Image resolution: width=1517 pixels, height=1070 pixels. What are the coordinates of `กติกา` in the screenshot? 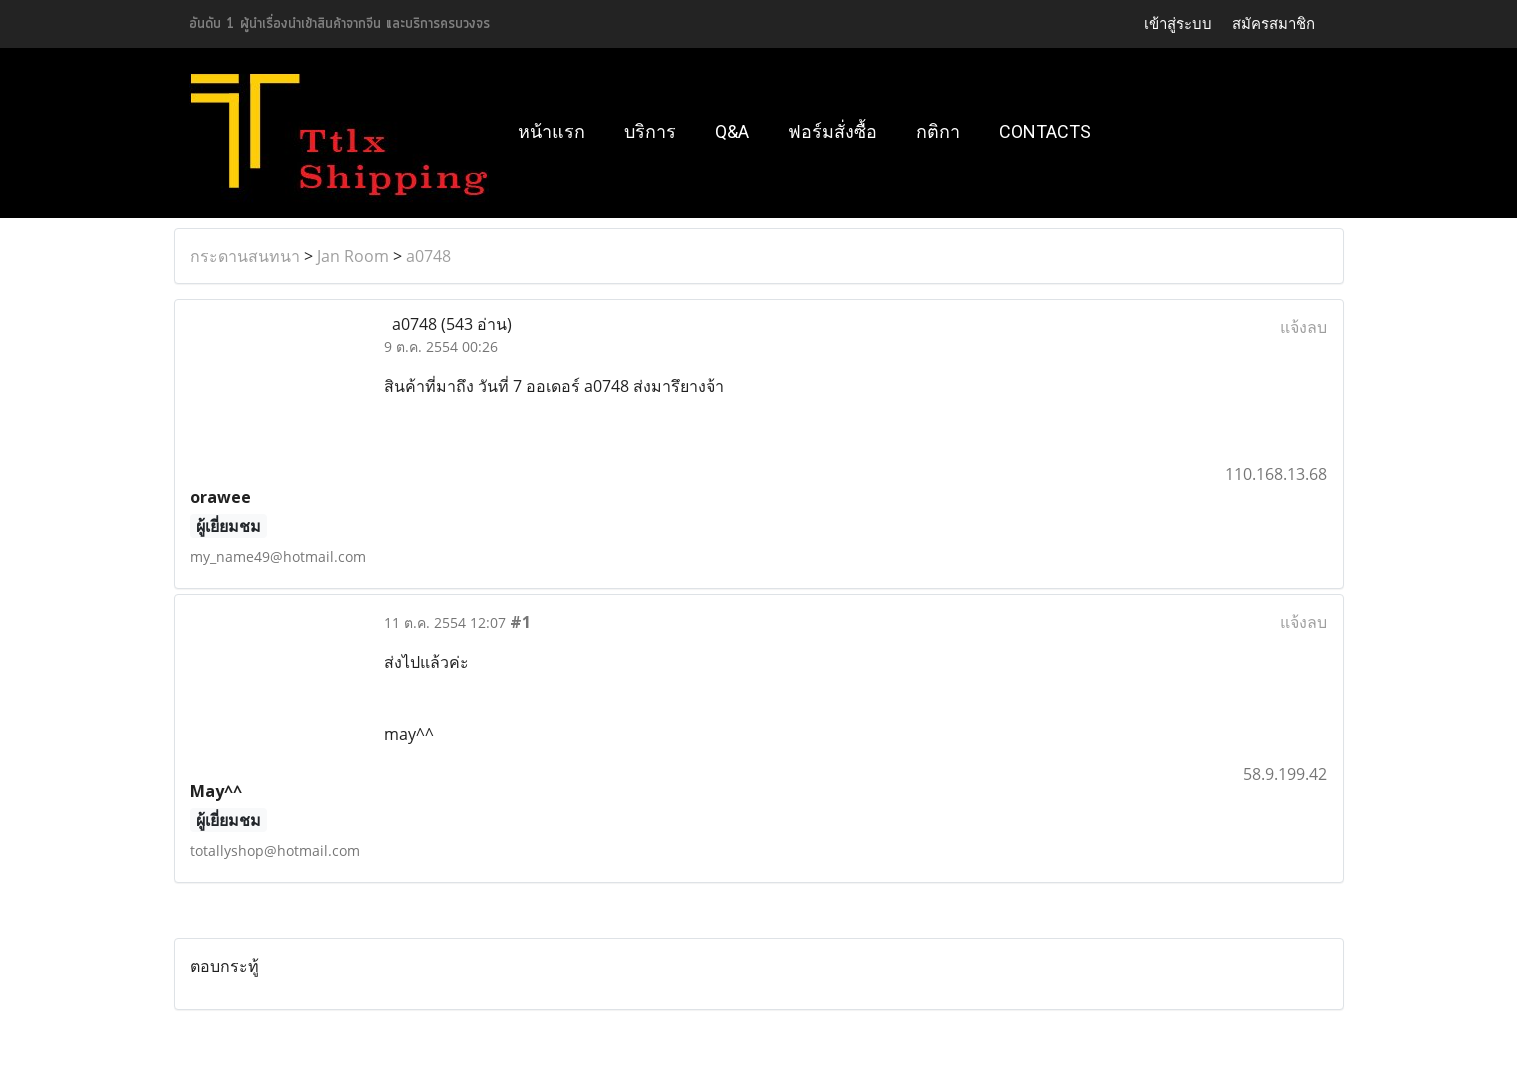 It's located at (938, 131).